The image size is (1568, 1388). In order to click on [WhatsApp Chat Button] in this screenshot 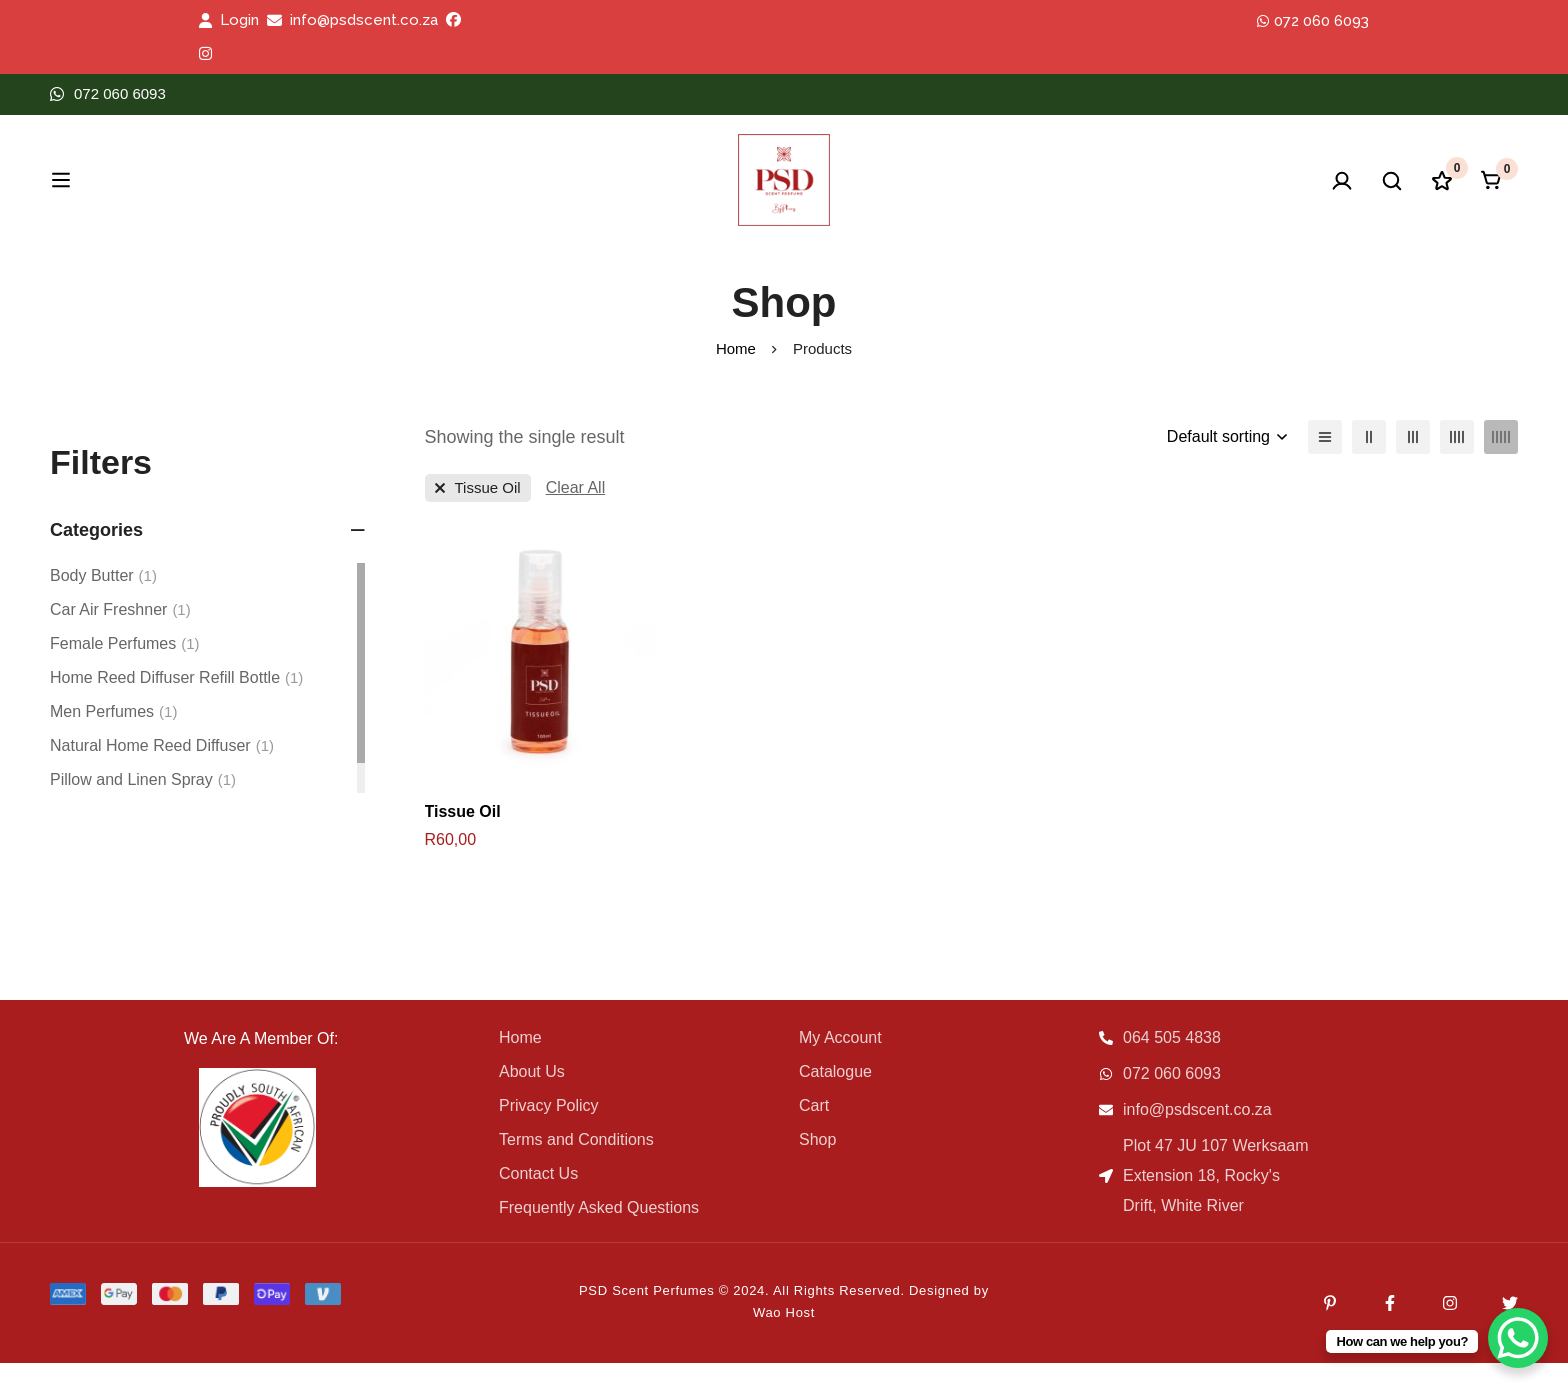, I will do `click(1518, 1338)`.